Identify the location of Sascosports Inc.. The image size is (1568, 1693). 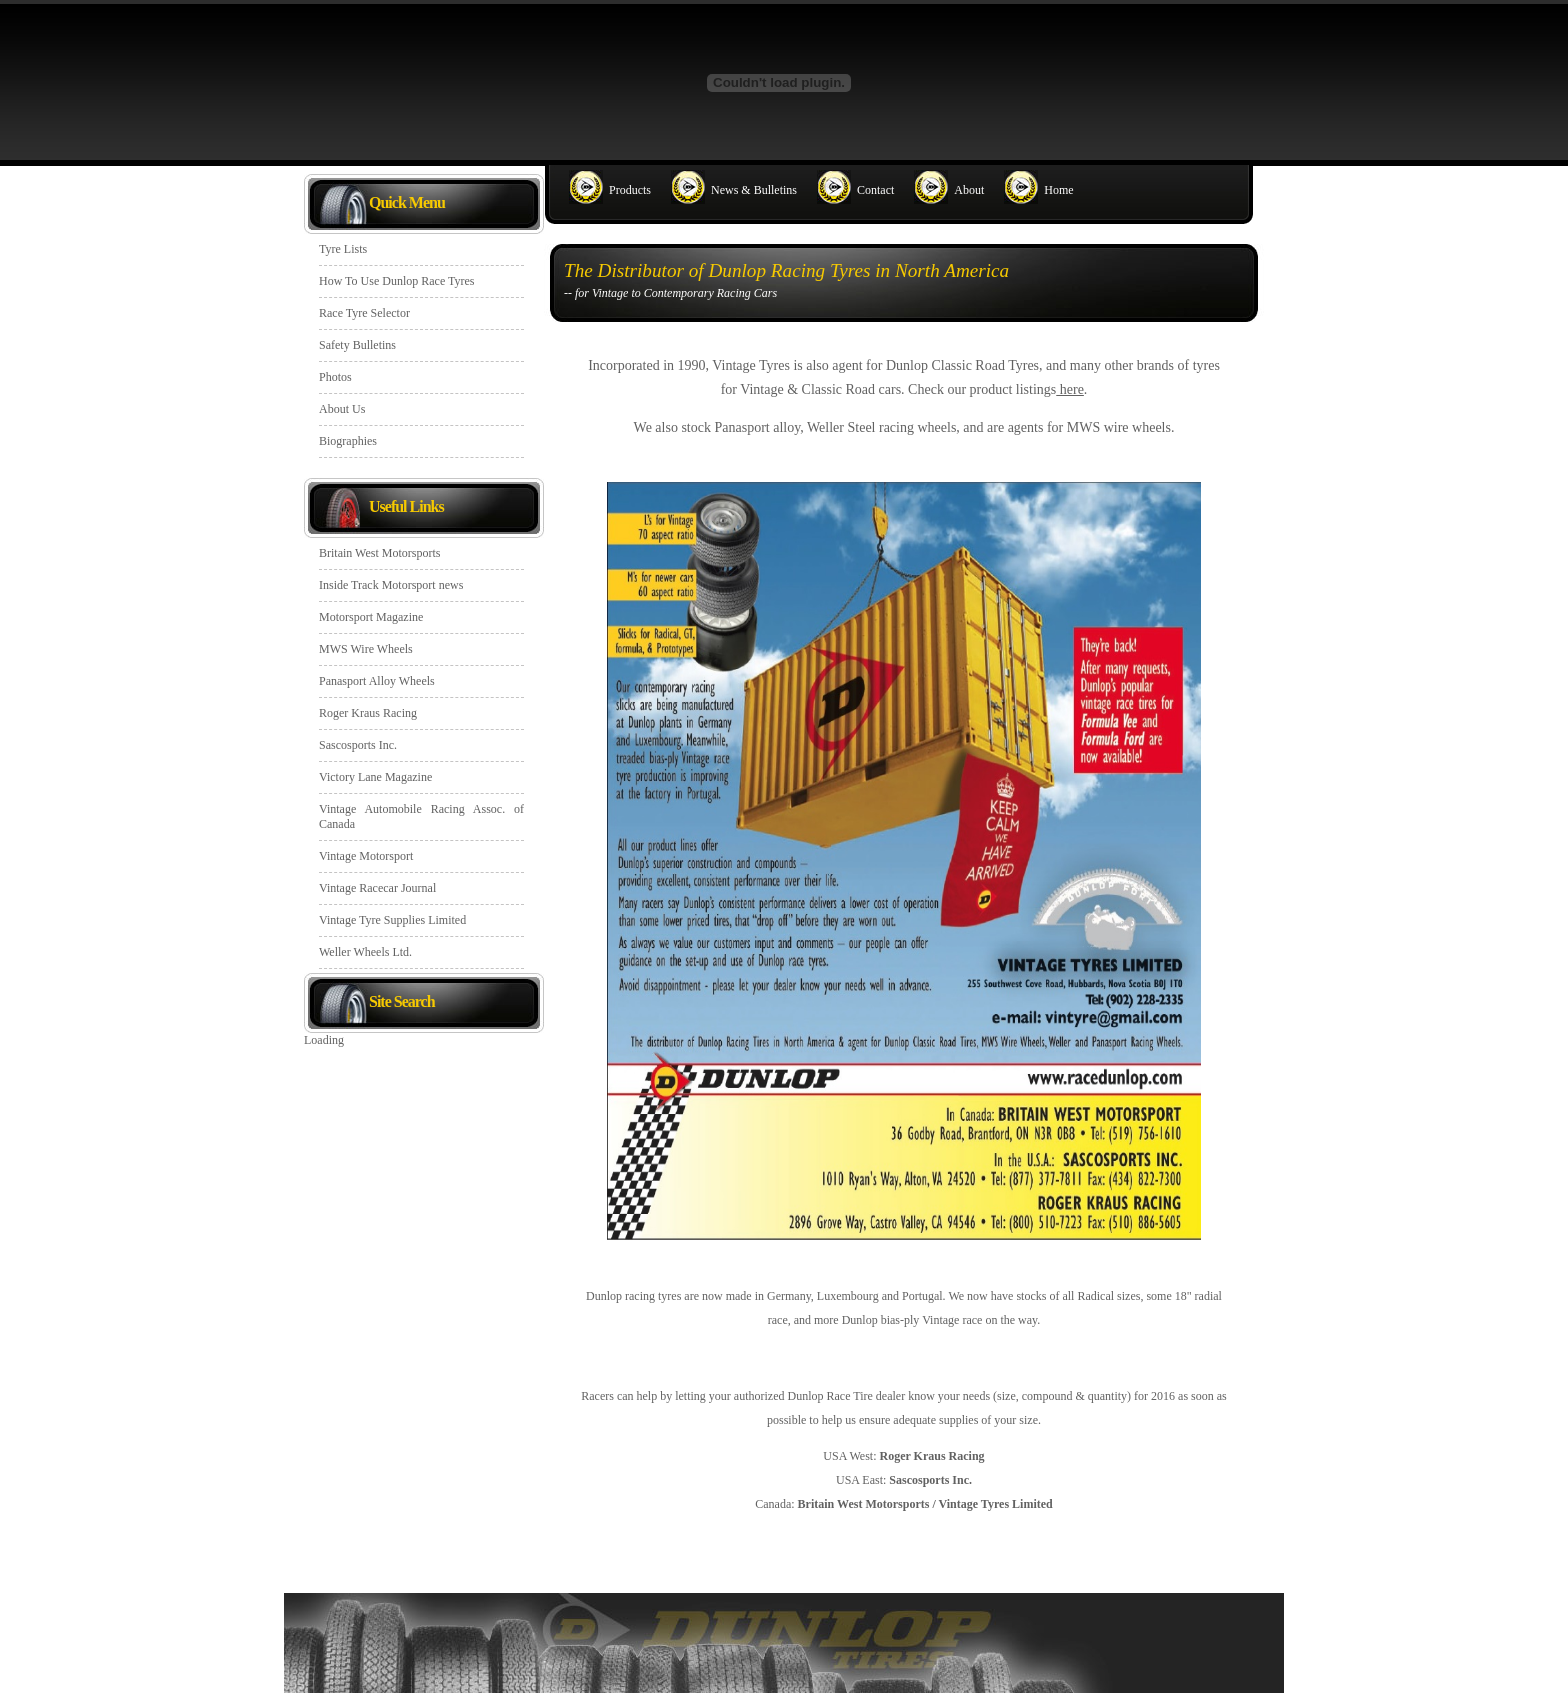
(358, 745).